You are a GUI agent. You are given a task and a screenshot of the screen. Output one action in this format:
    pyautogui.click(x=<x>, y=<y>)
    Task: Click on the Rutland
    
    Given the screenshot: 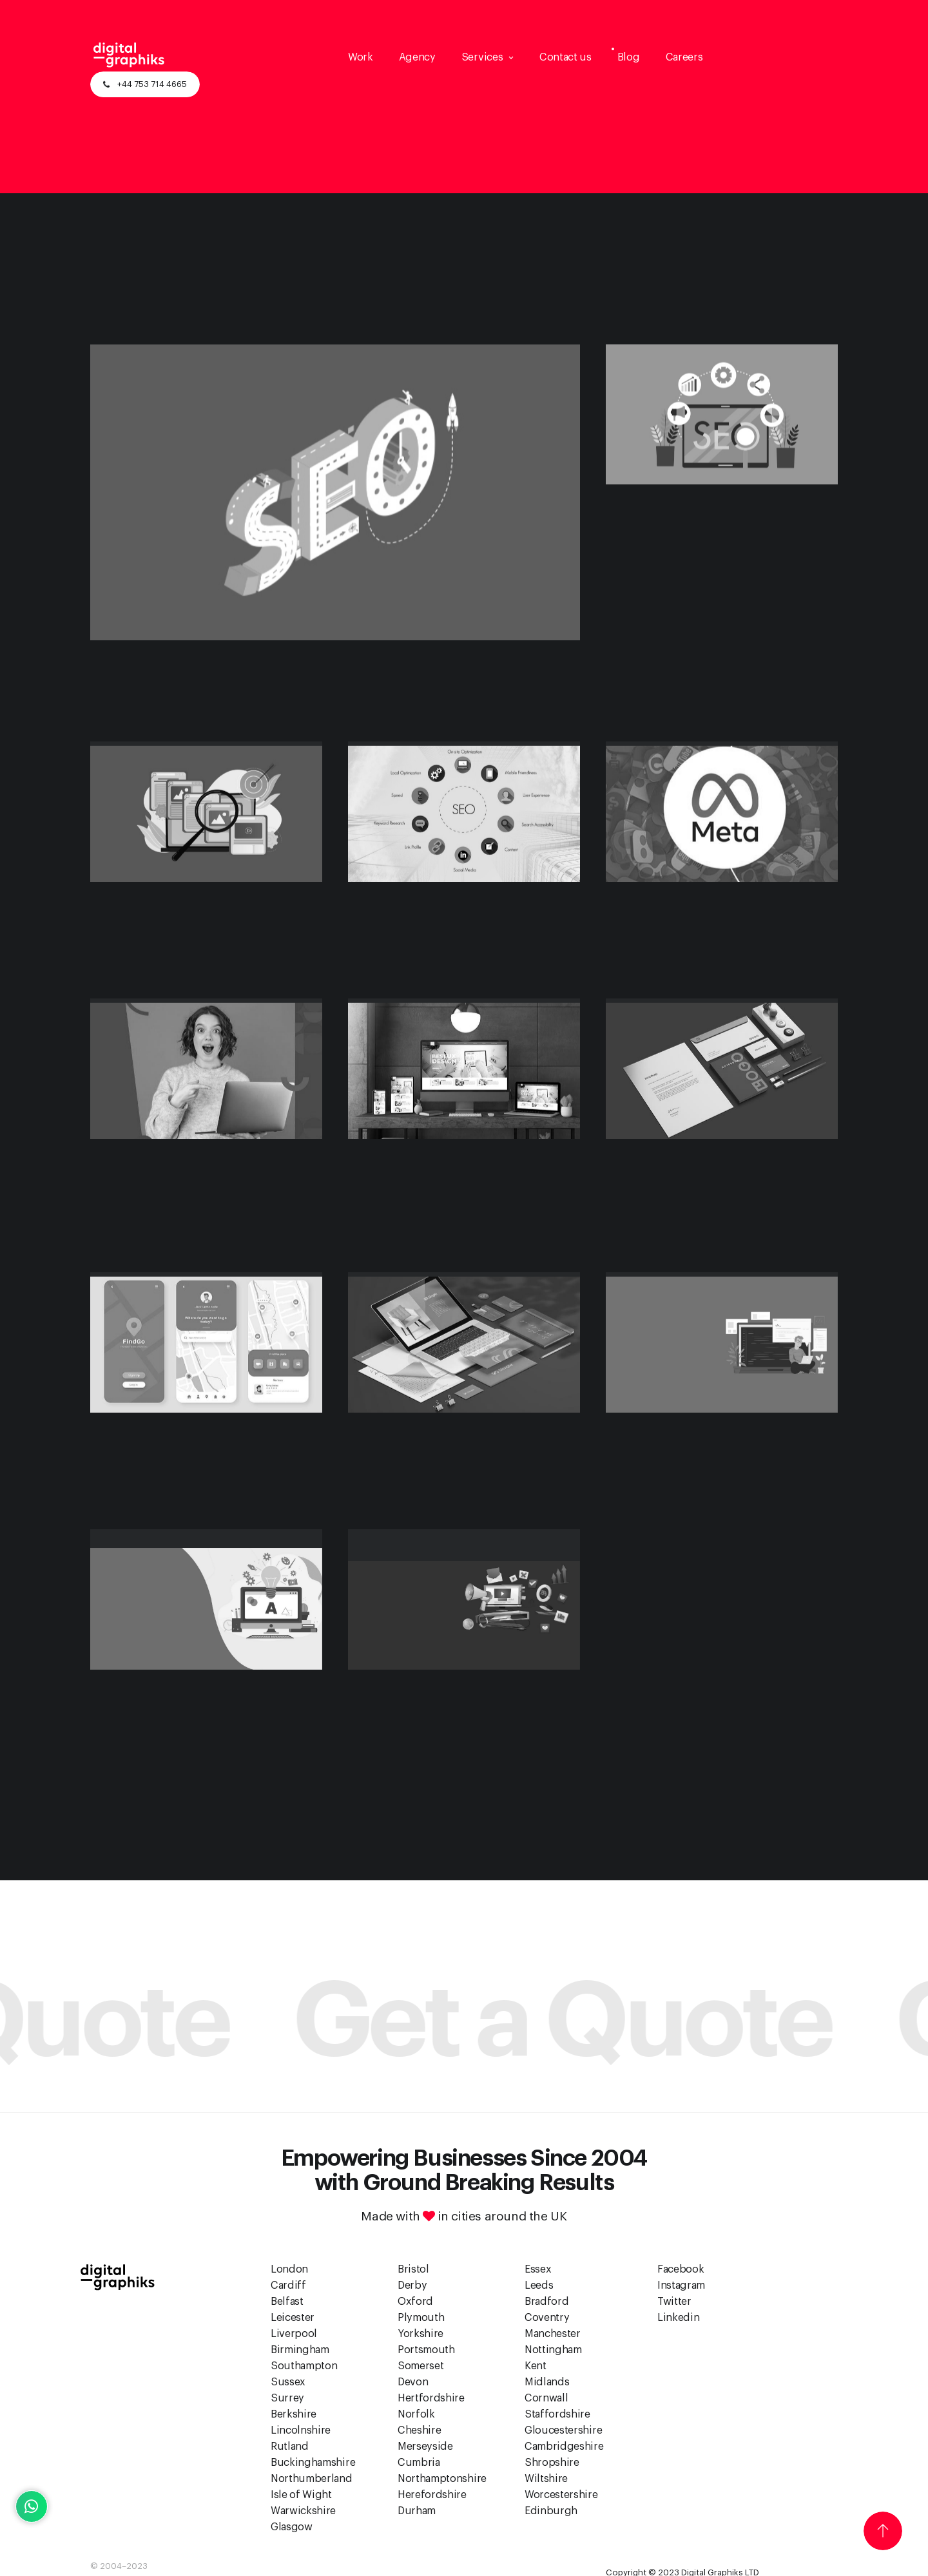 What is the action you would take?
    pyautogui.click(x=290, y=2446)
    